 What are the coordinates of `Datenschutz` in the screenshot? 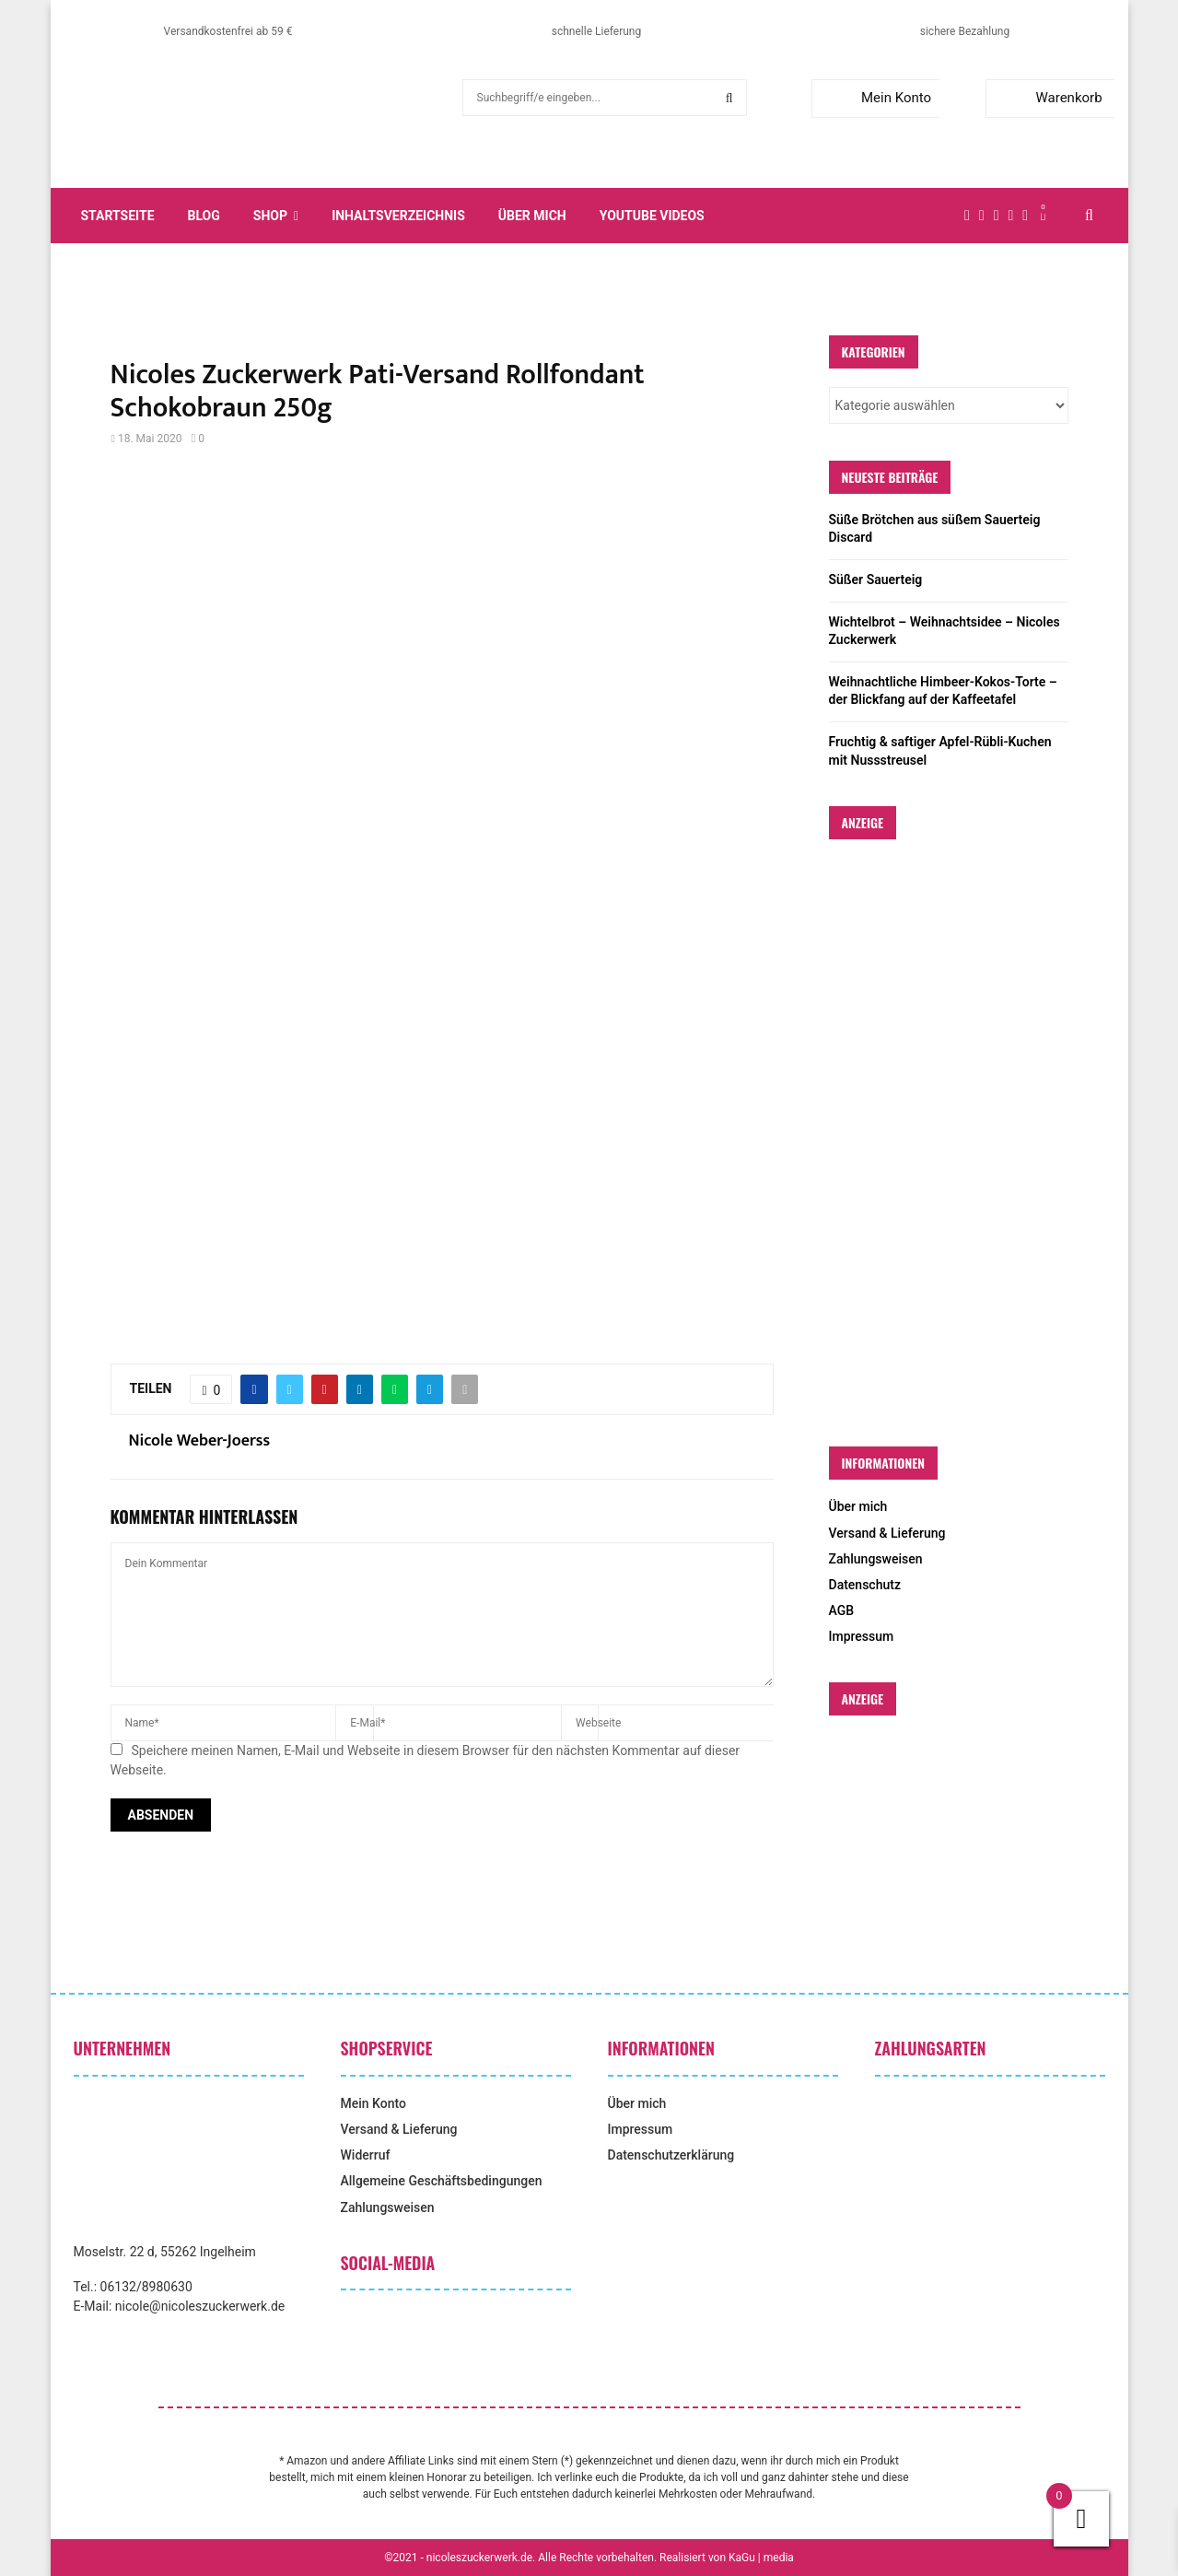 It's located at (865, 1584).